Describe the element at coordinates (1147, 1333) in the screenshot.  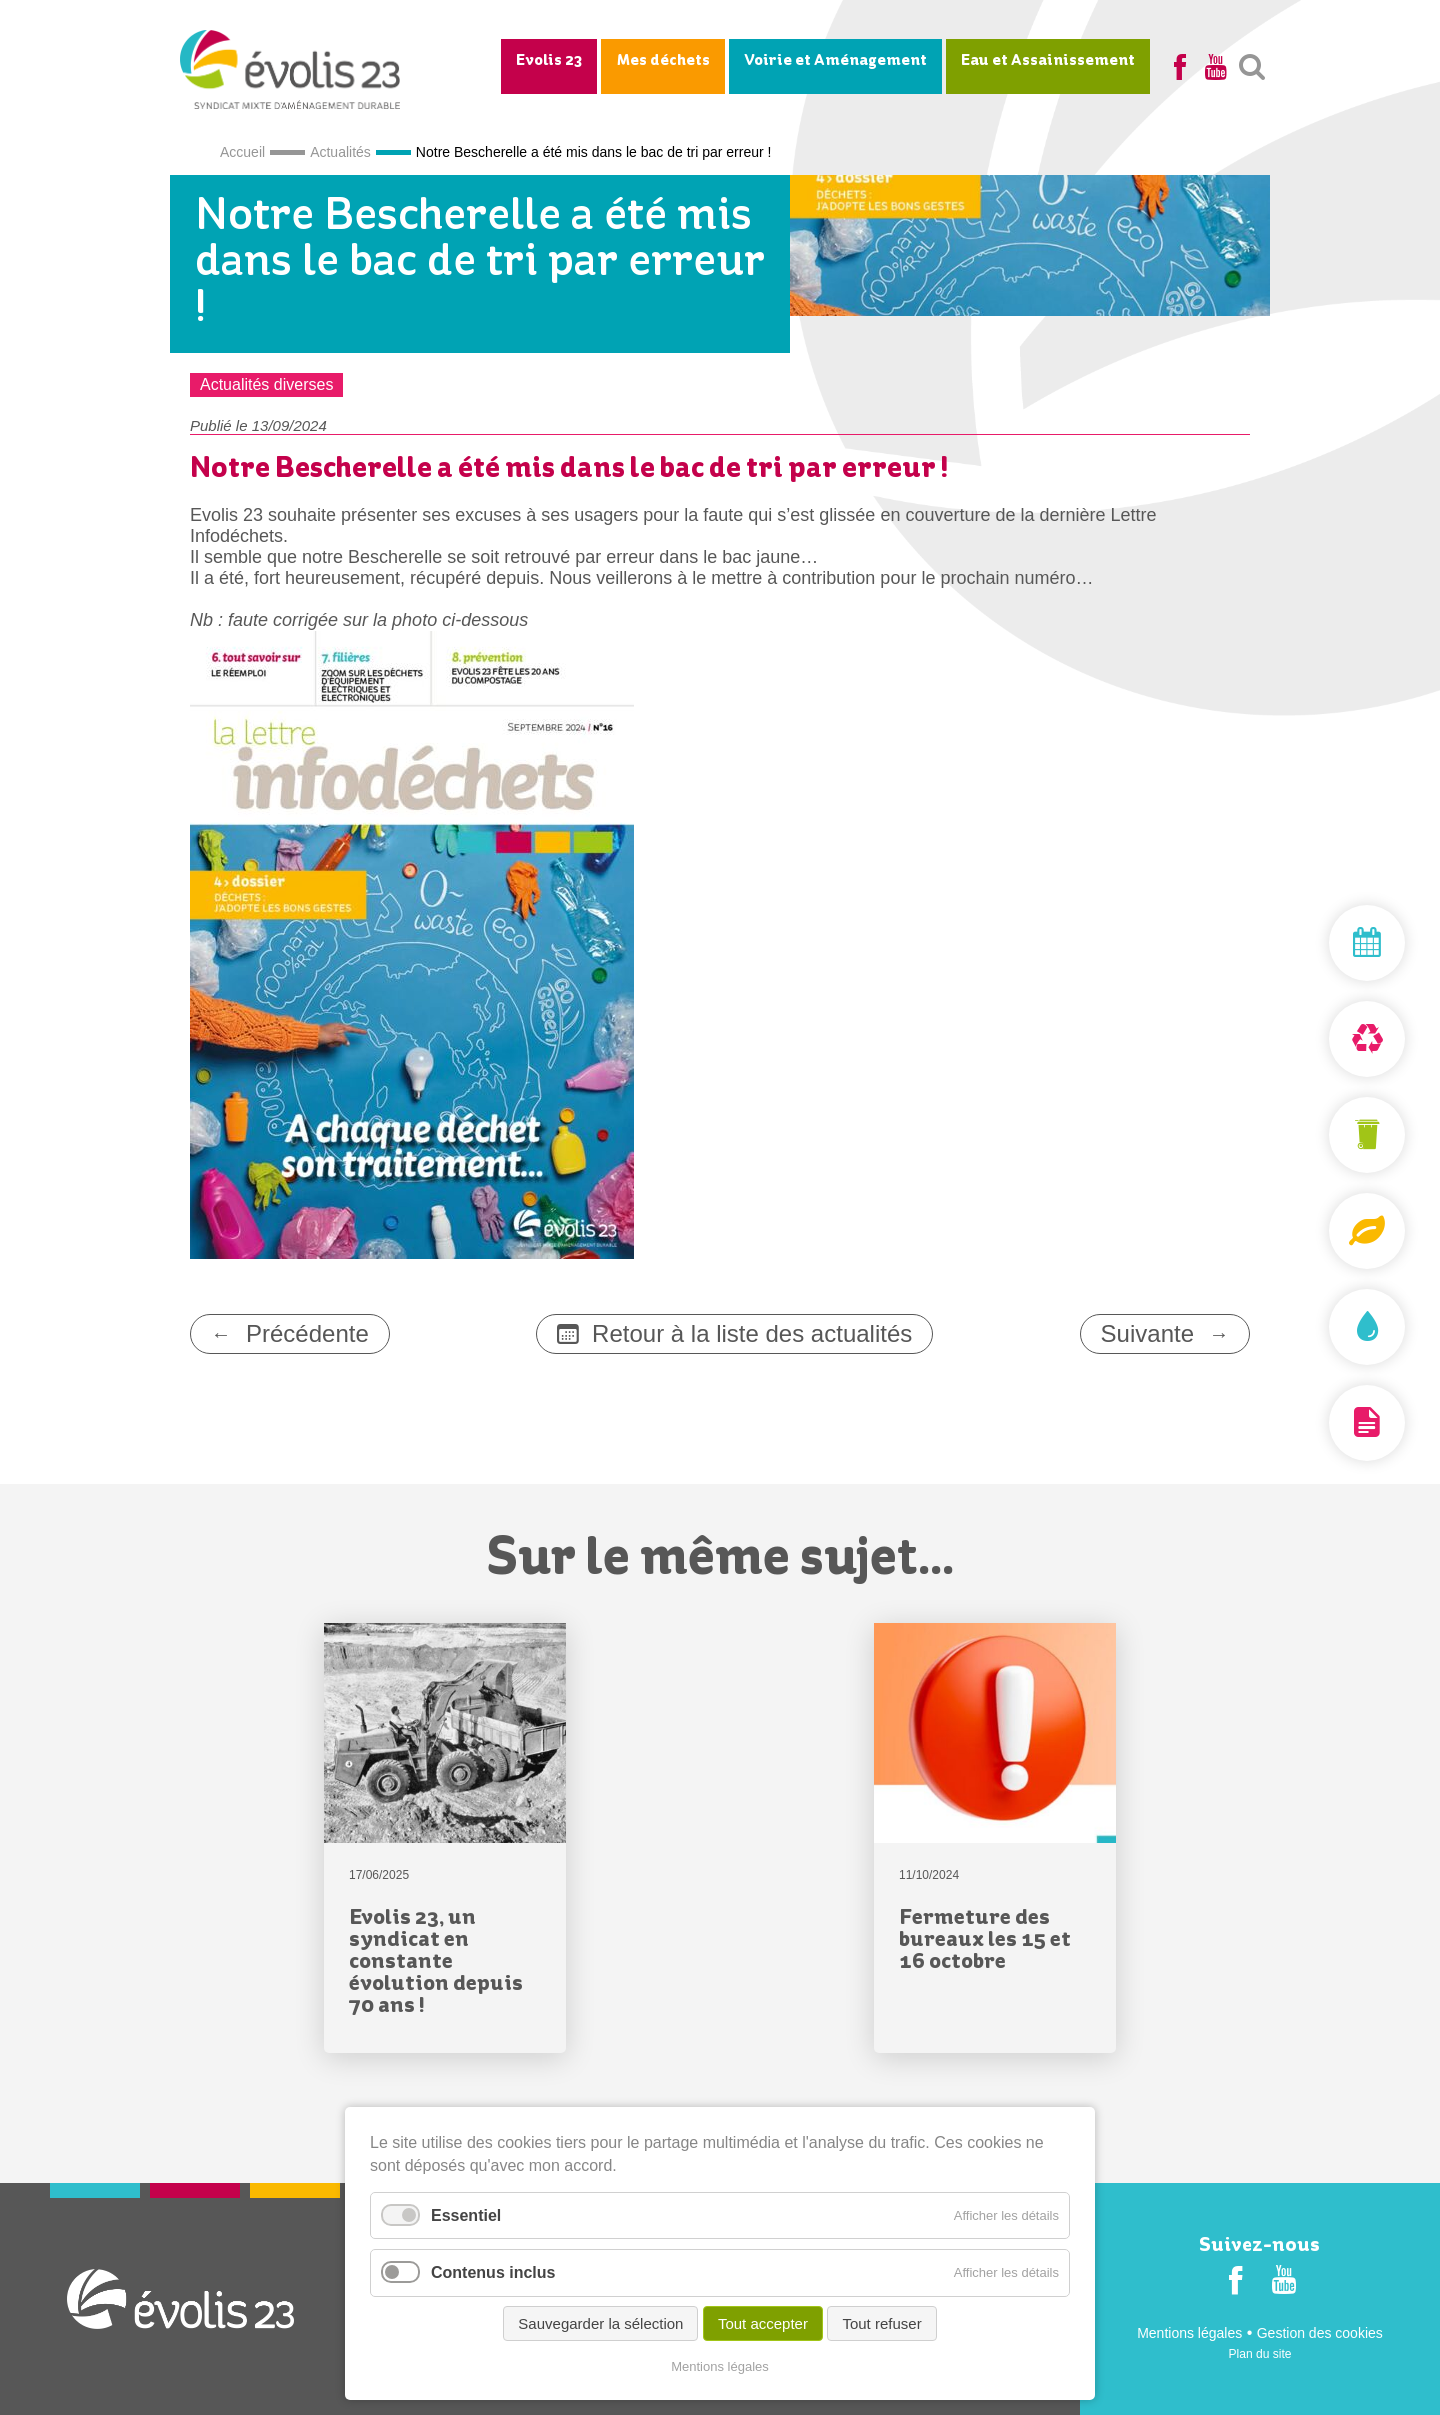
I see `Suivante` at that location.